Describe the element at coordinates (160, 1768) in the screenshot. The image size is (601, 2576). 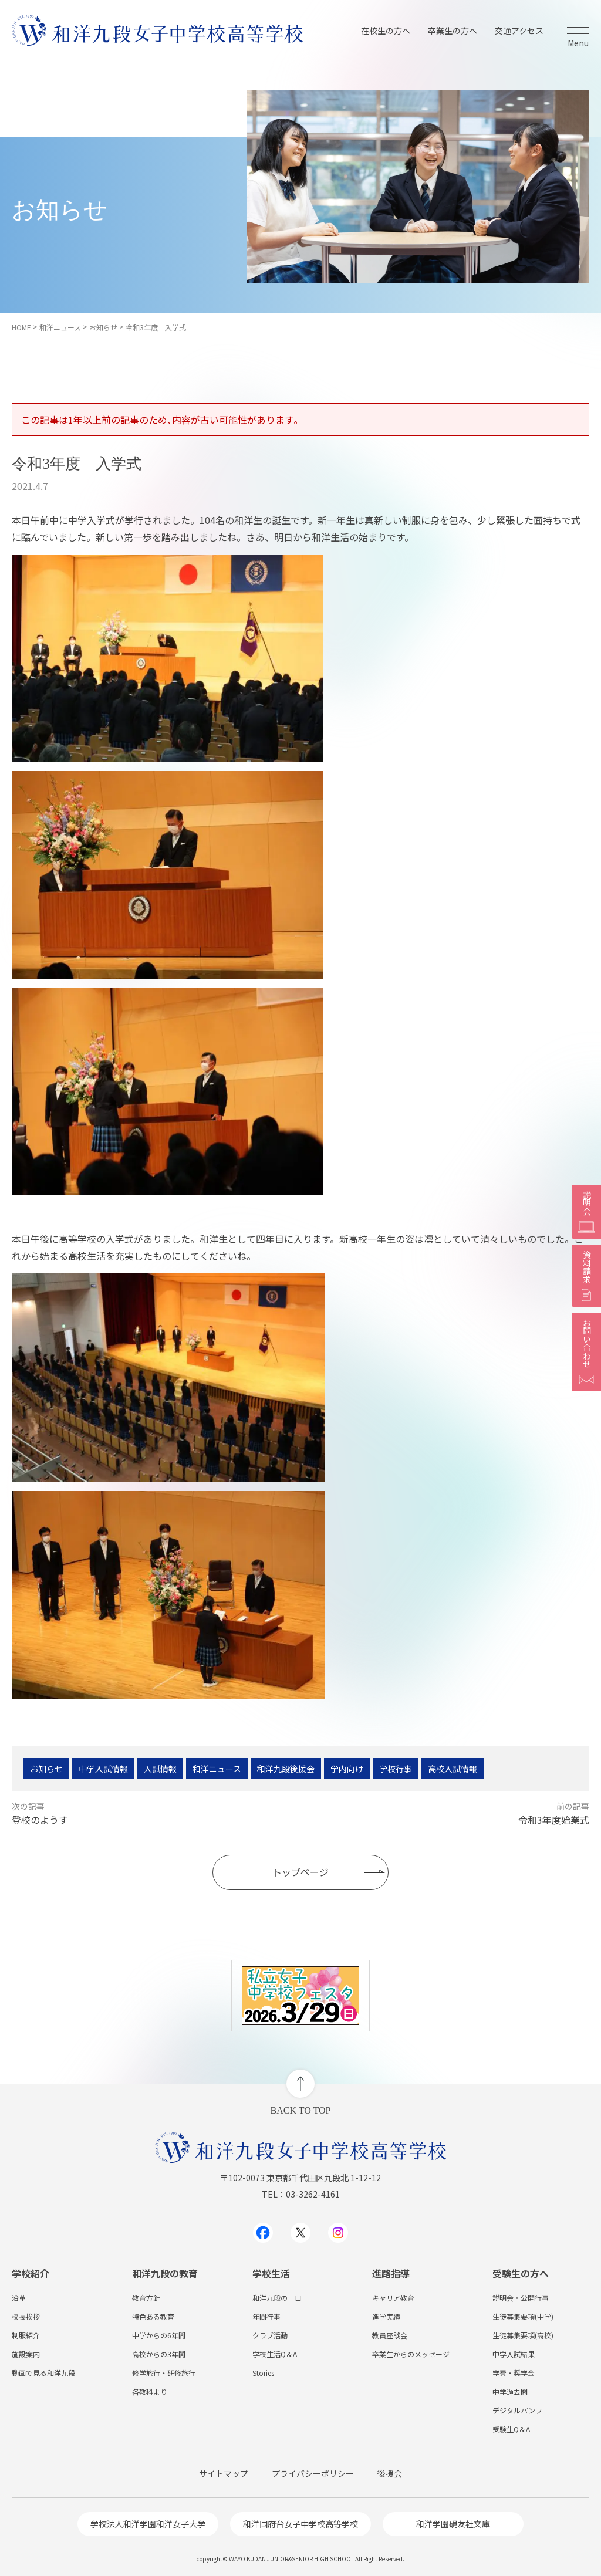
I see `入試情報` at that location.